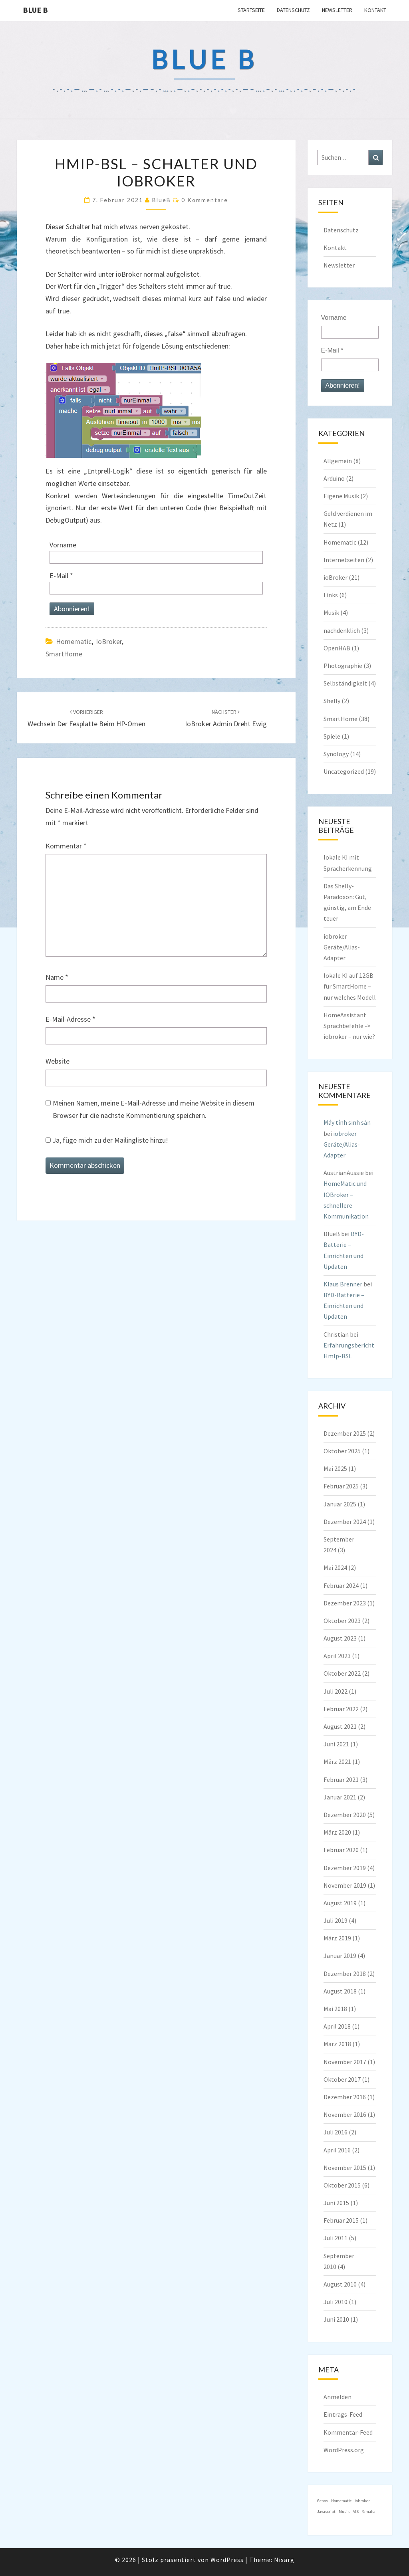  I want to click on Internetseiten, so click(344, 560).